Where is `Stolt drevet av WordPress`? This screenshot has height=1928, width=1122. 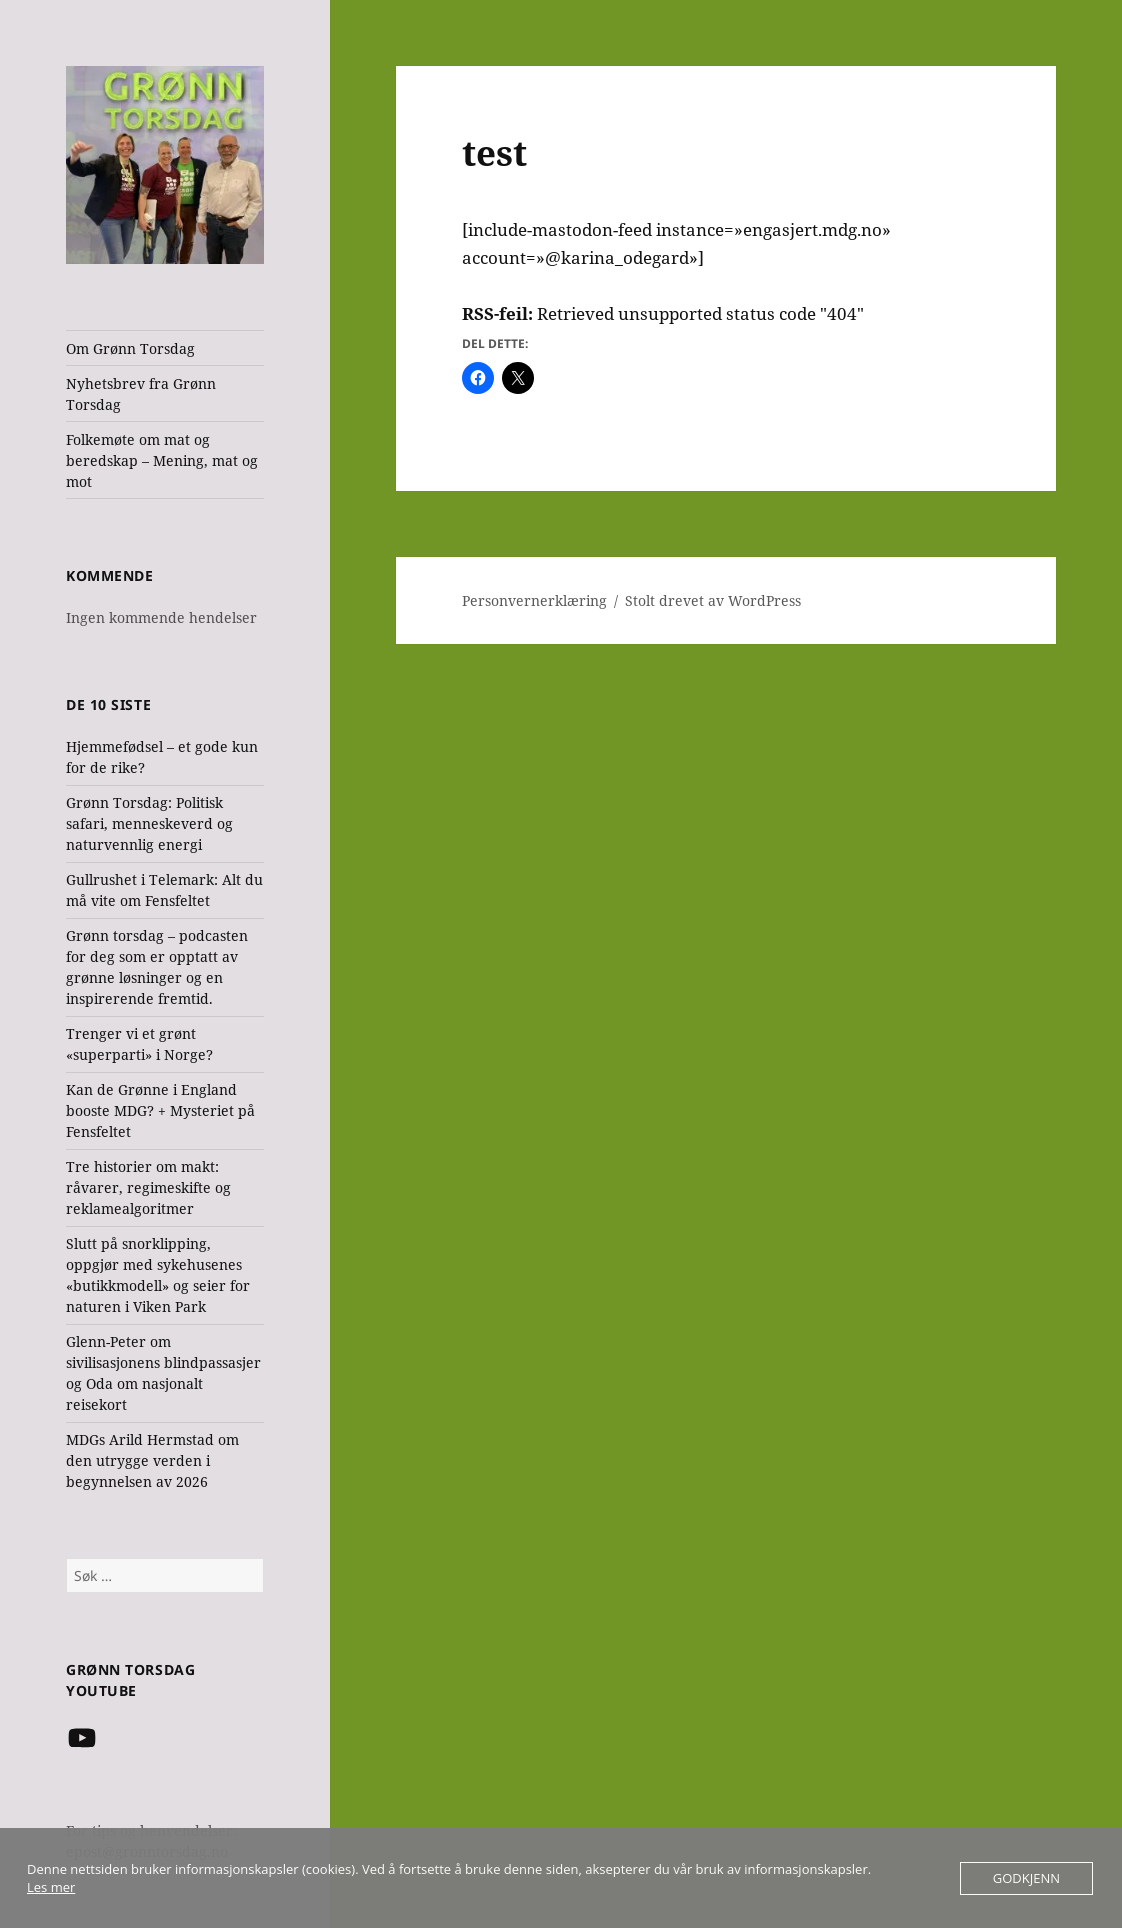
Stolt drevet av WordPress is located at coordinates (713, 600).